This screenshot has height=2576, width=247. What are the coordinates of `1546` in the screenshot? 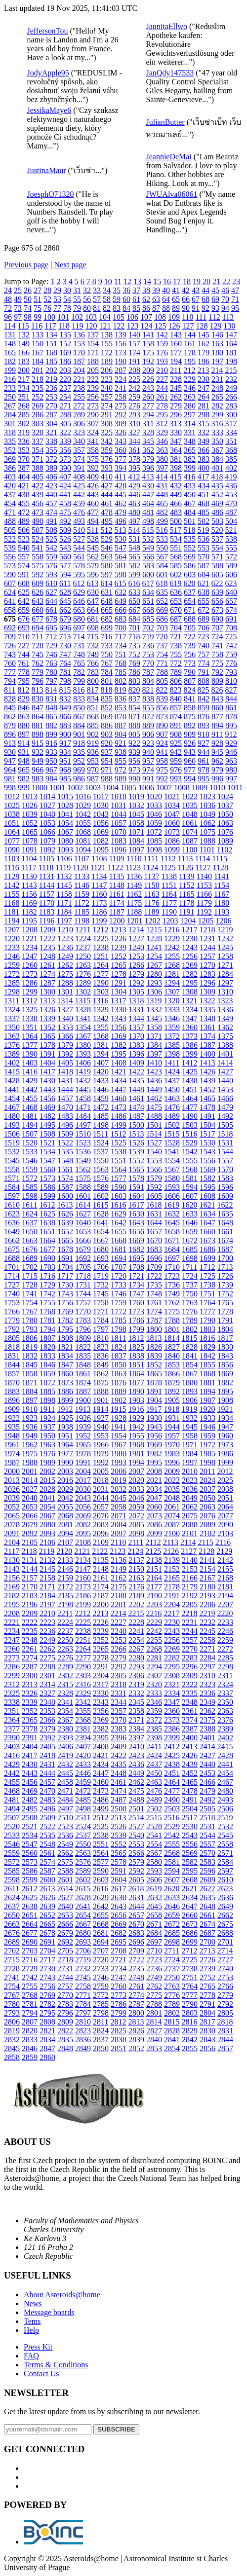 It's located at (30, 1160).